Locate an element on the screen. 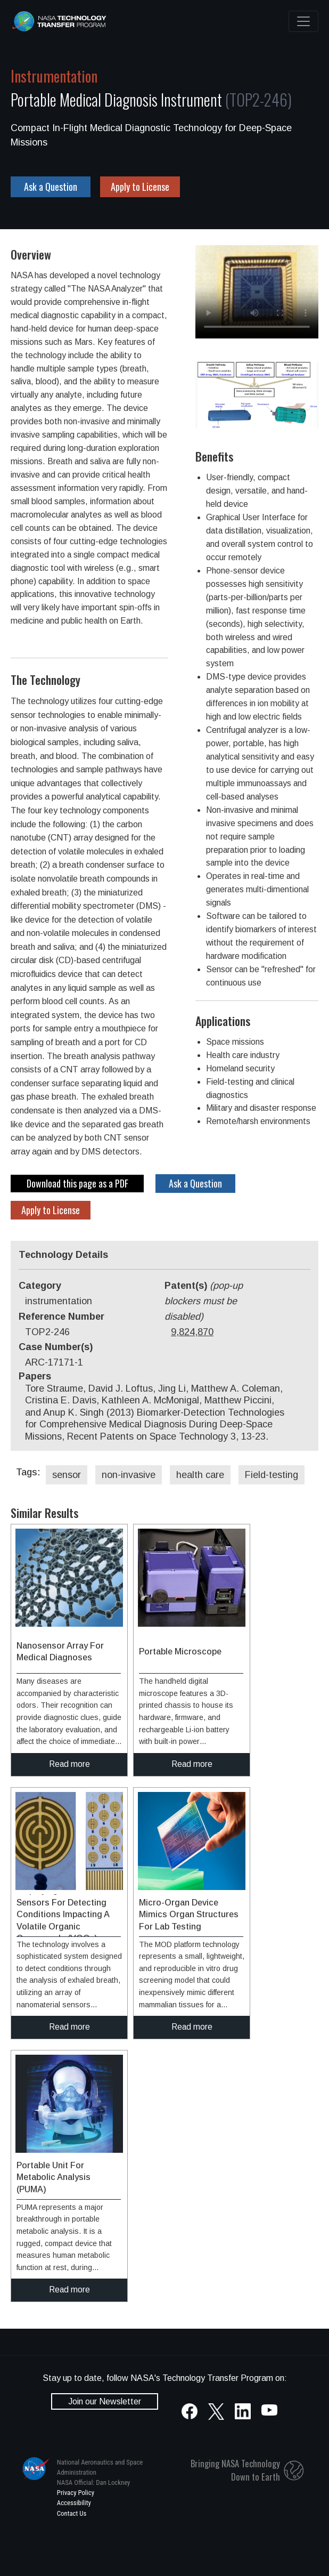 The width and height of the screenshot is (329, 2576). Field-testing is located at coordinates (271, 1474).